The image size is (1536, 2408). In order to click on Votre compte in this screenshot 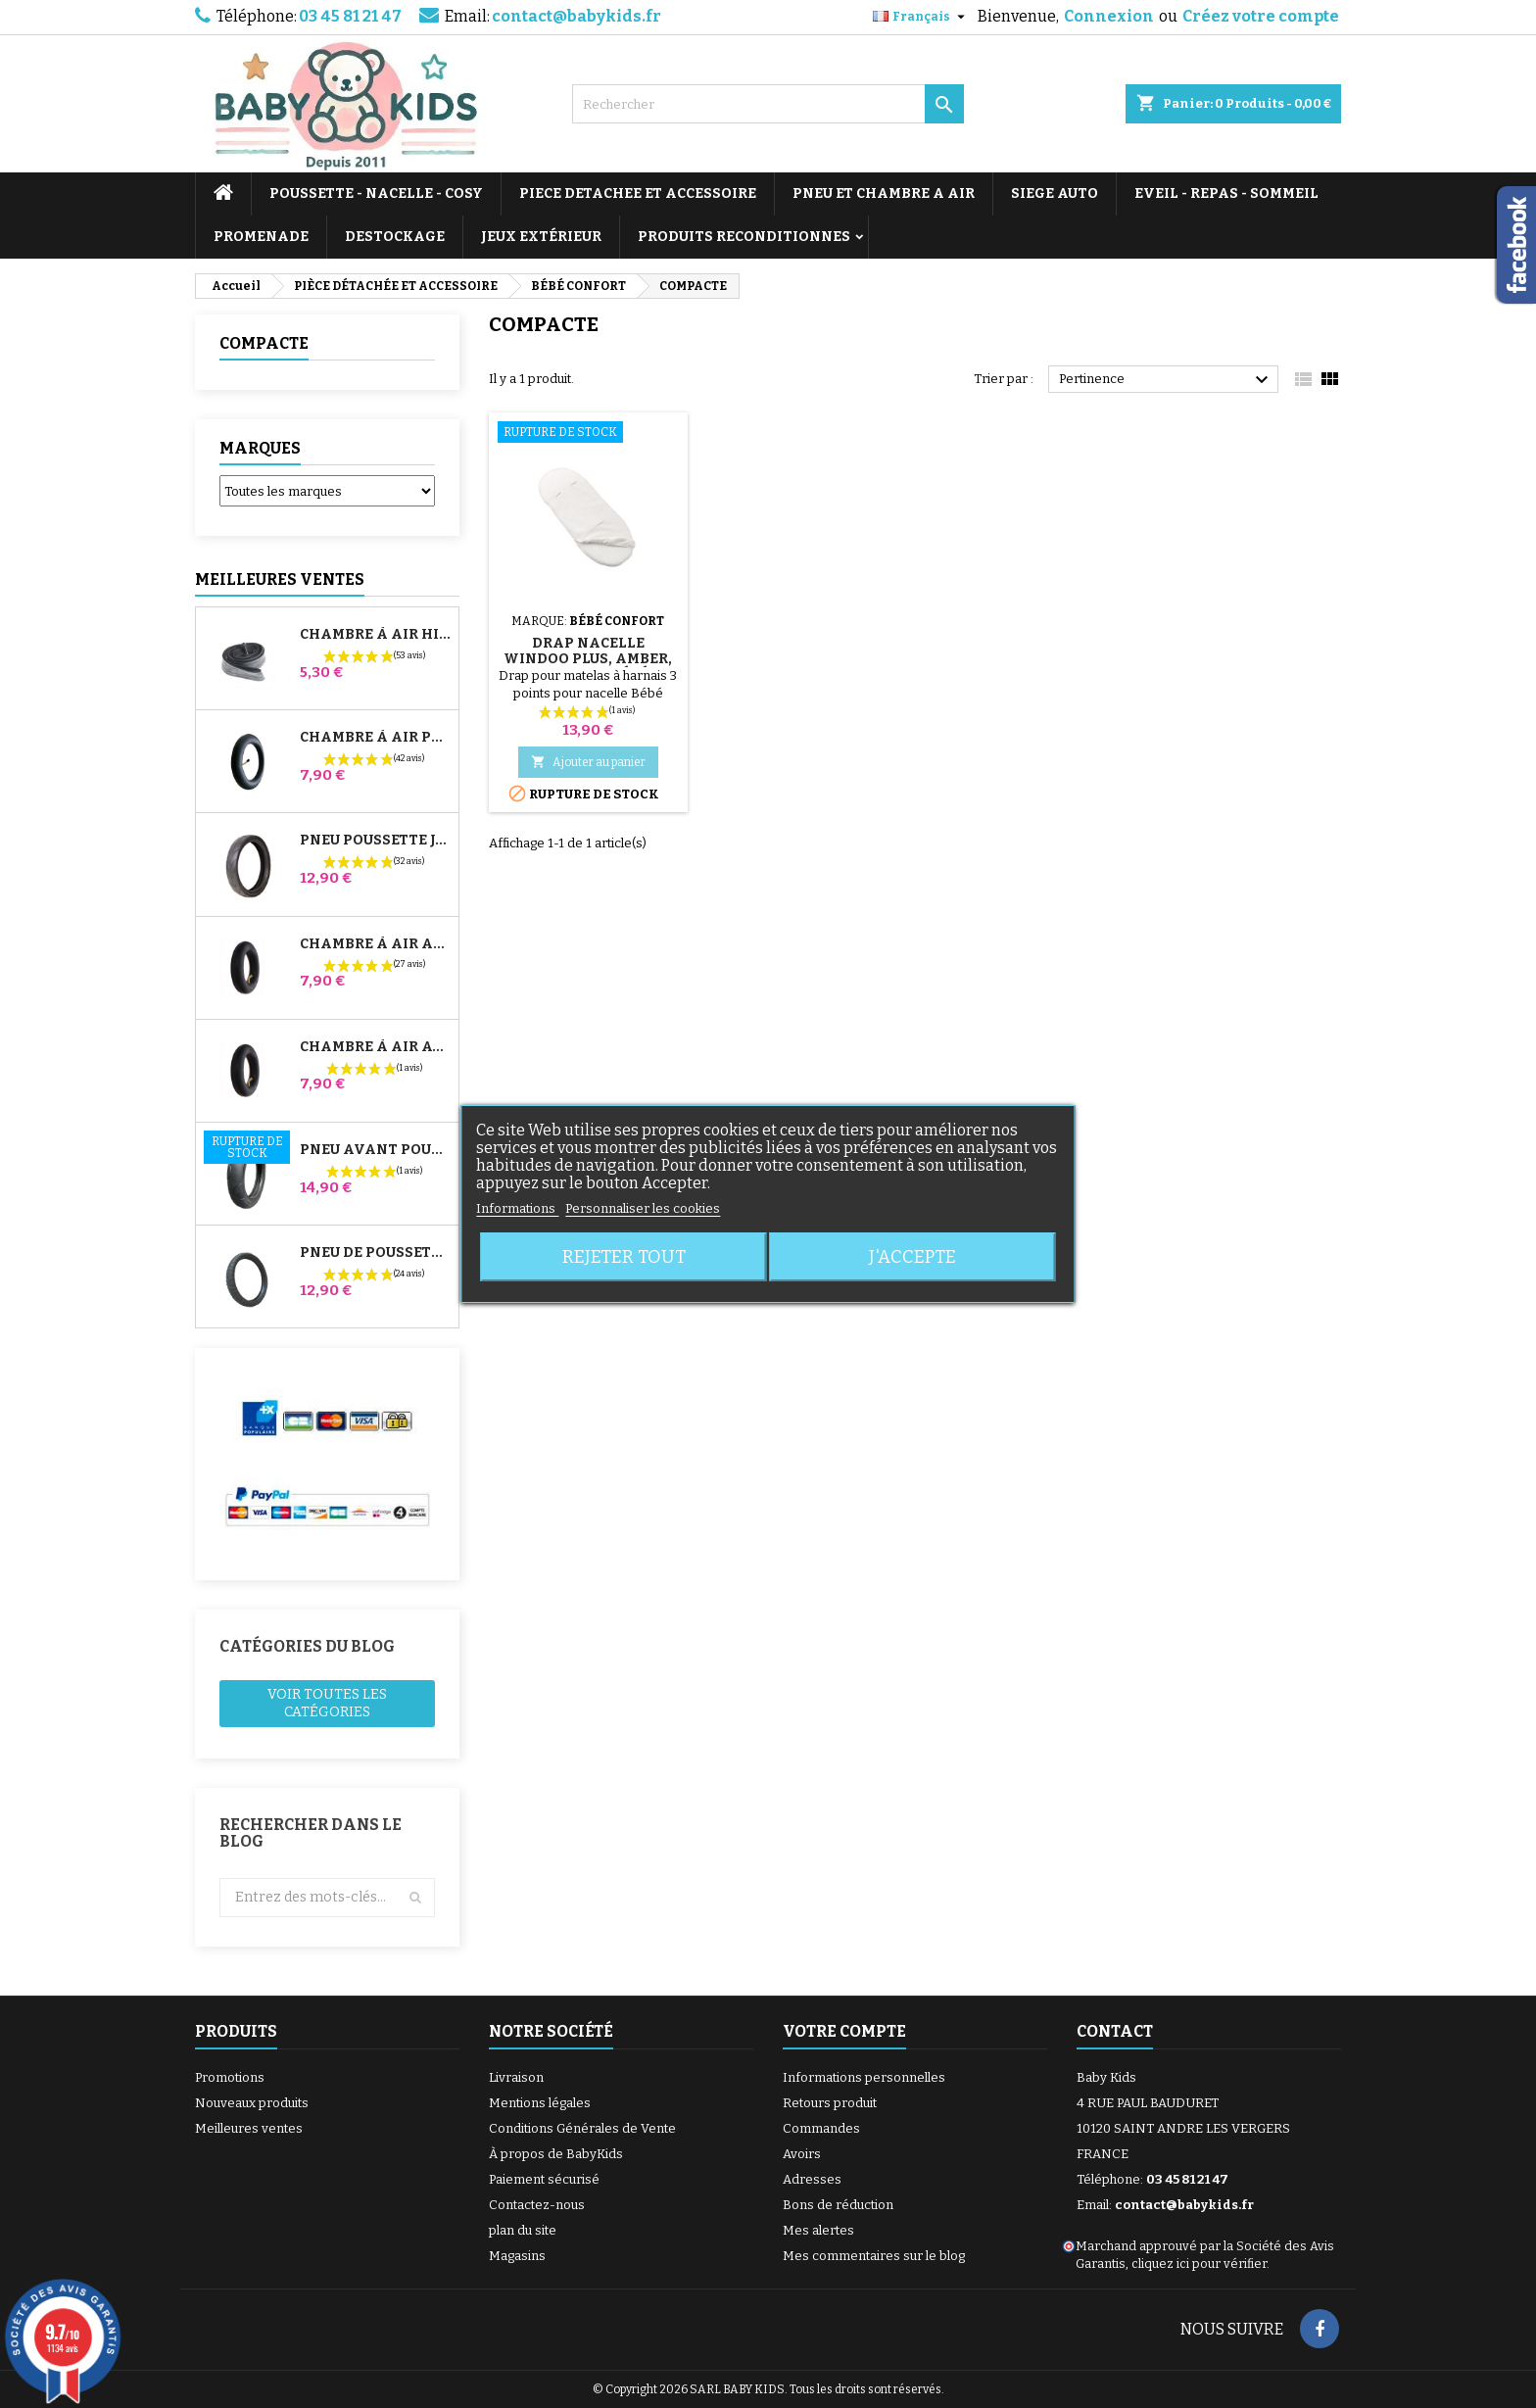, I will do `click(844, 2031)`.